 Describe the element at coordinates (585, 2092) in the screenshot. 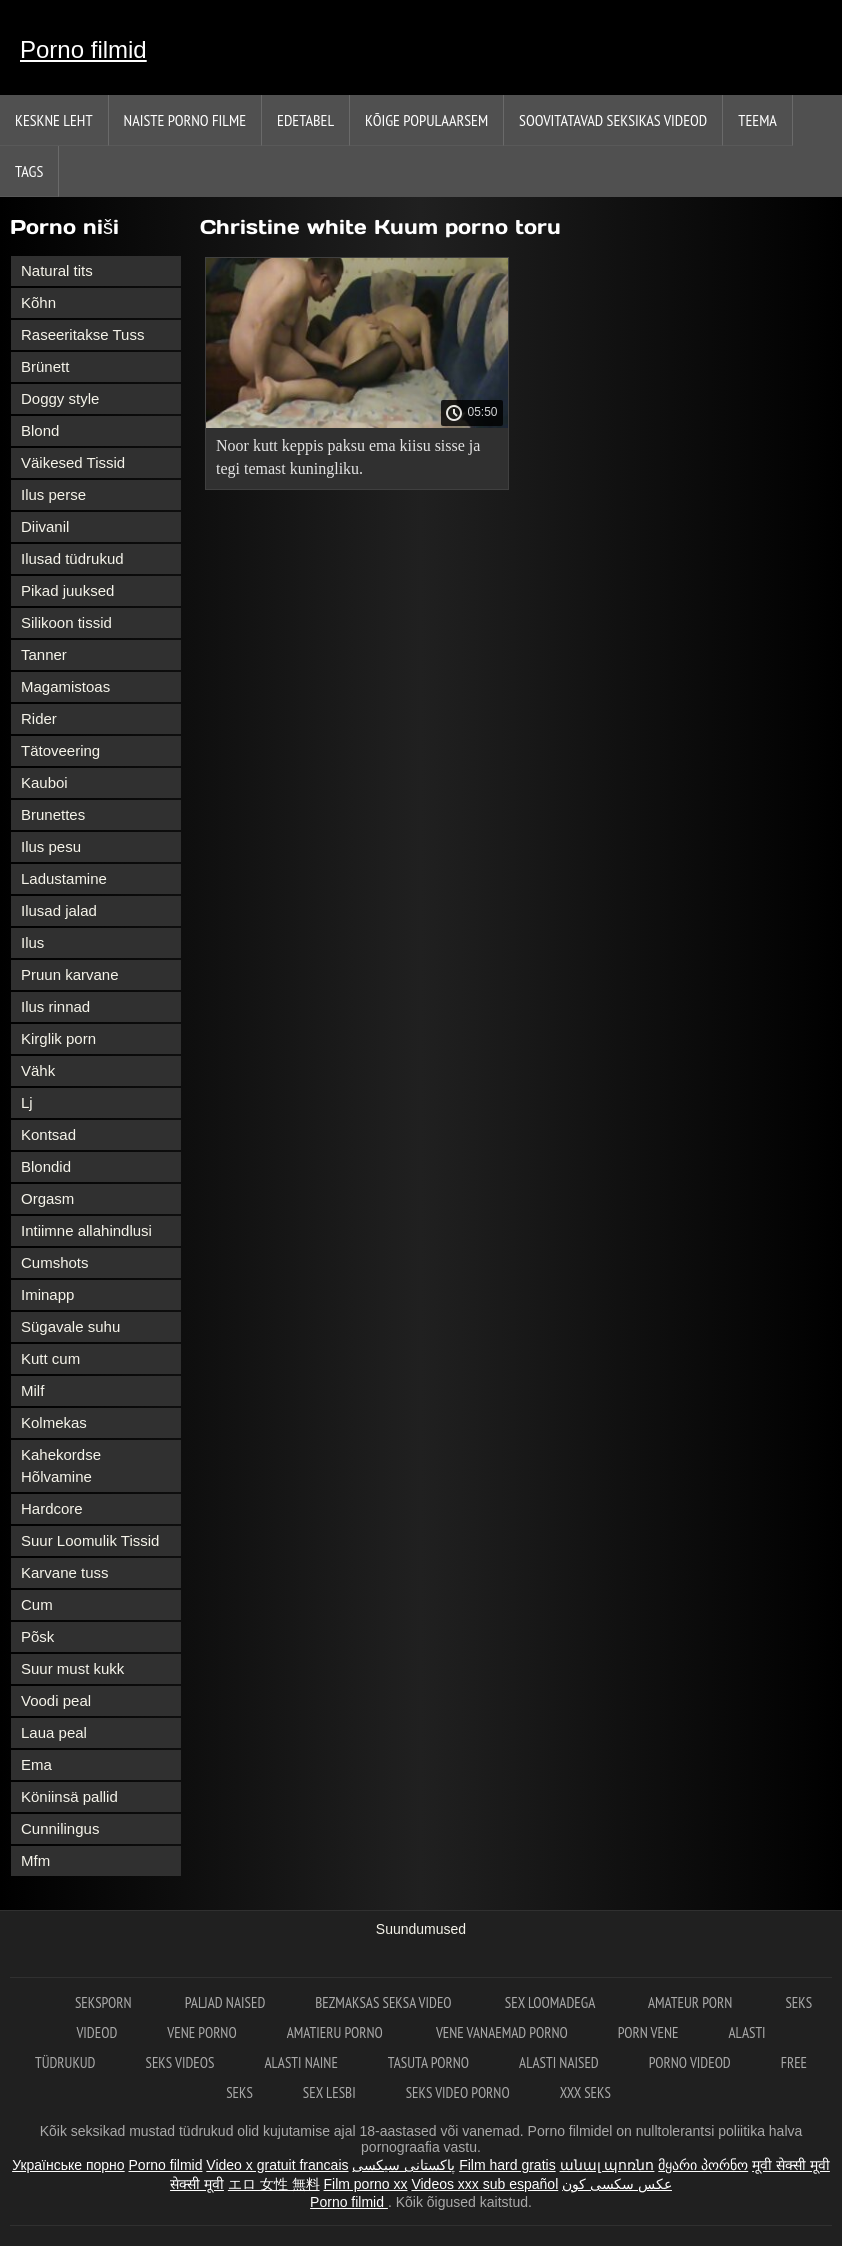

I see `XXX seks` at that location.